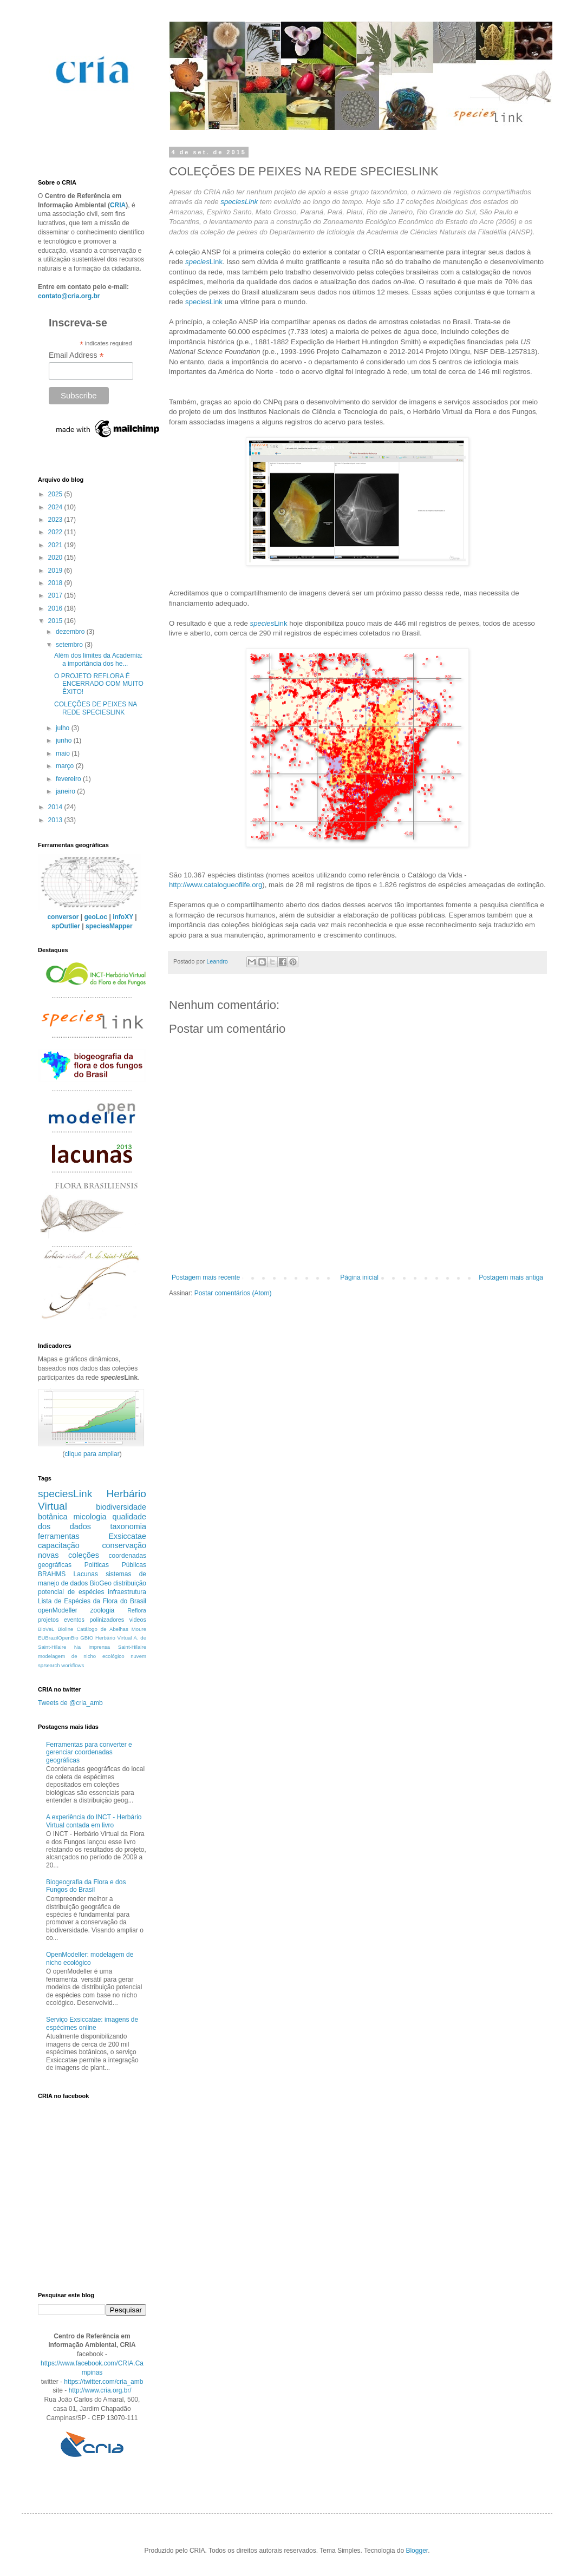  I want to click on botânica, so click(52, 1516).